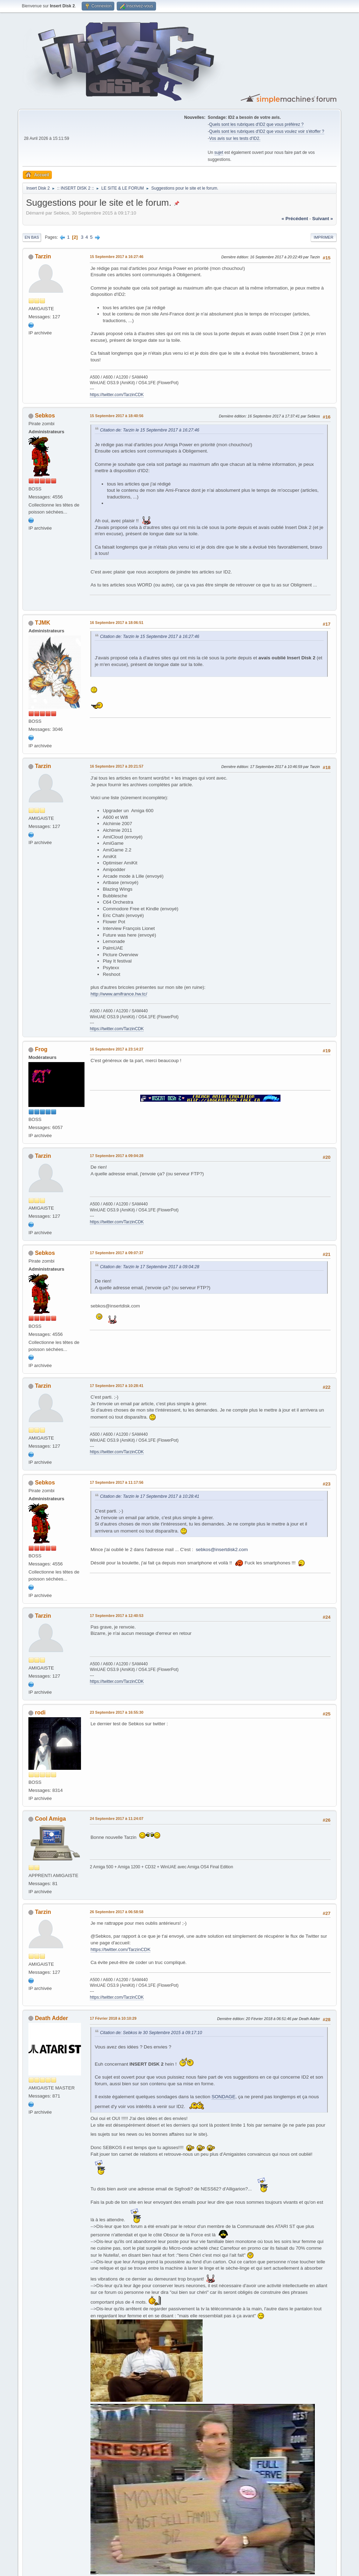  I want to click on sujet, so click(218, 152).